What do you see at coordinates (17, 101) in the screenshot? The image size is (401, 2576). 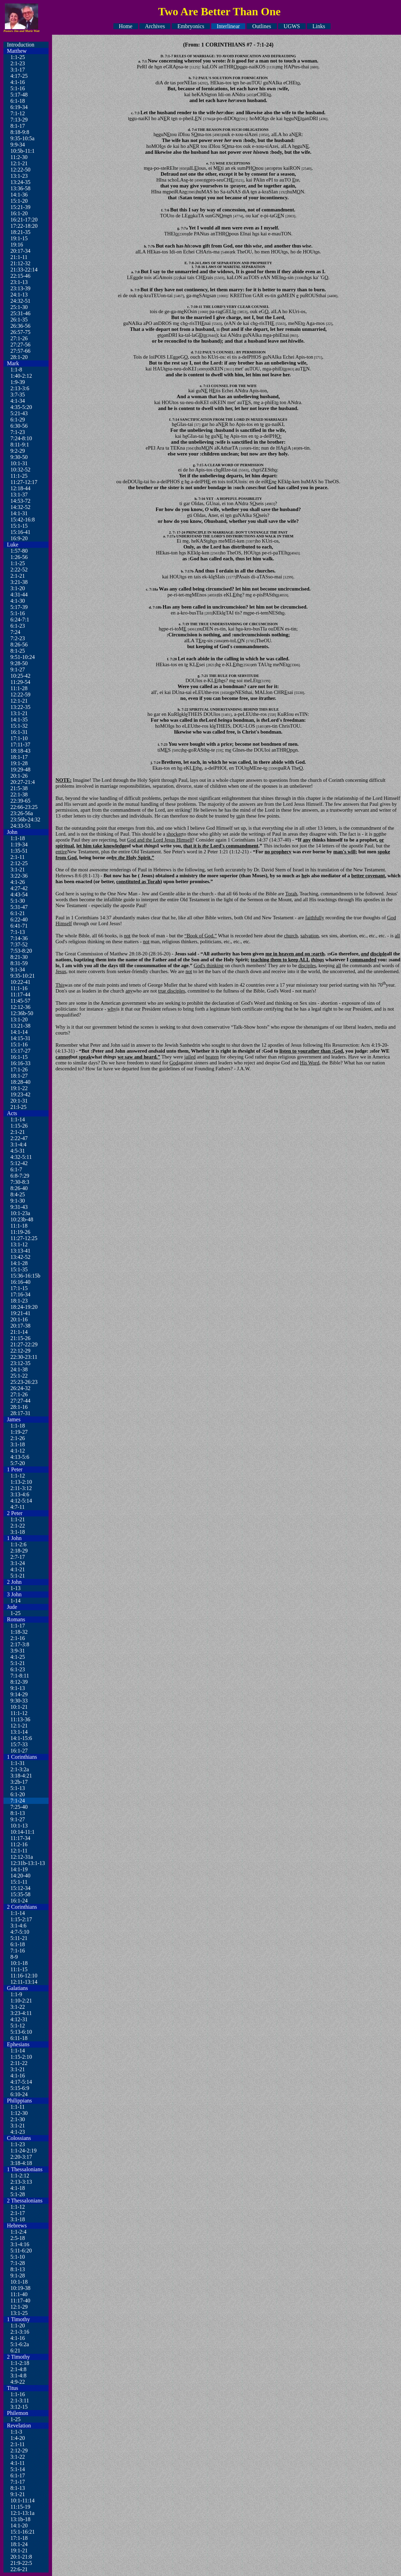 I see `6:1-18` at bounding box center [17, 101].